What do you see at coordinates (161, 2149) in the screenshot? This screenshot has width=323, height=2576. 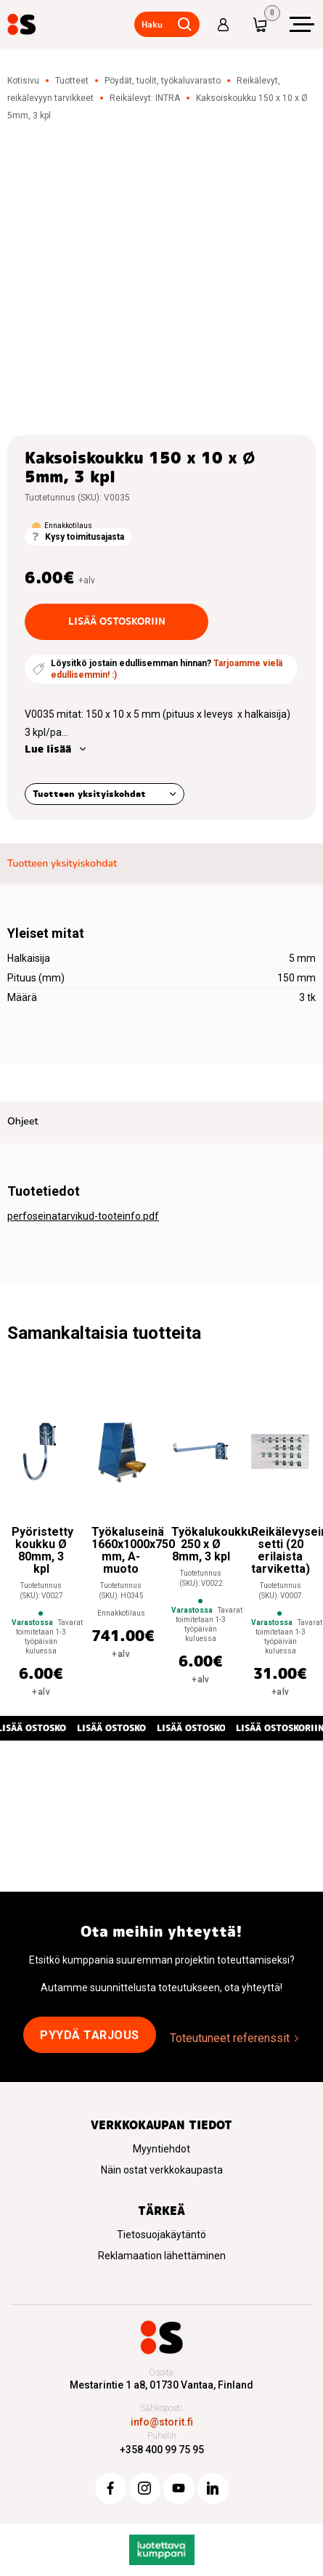 I see `Myyntiehdot` at bounding box center [161, 2149].